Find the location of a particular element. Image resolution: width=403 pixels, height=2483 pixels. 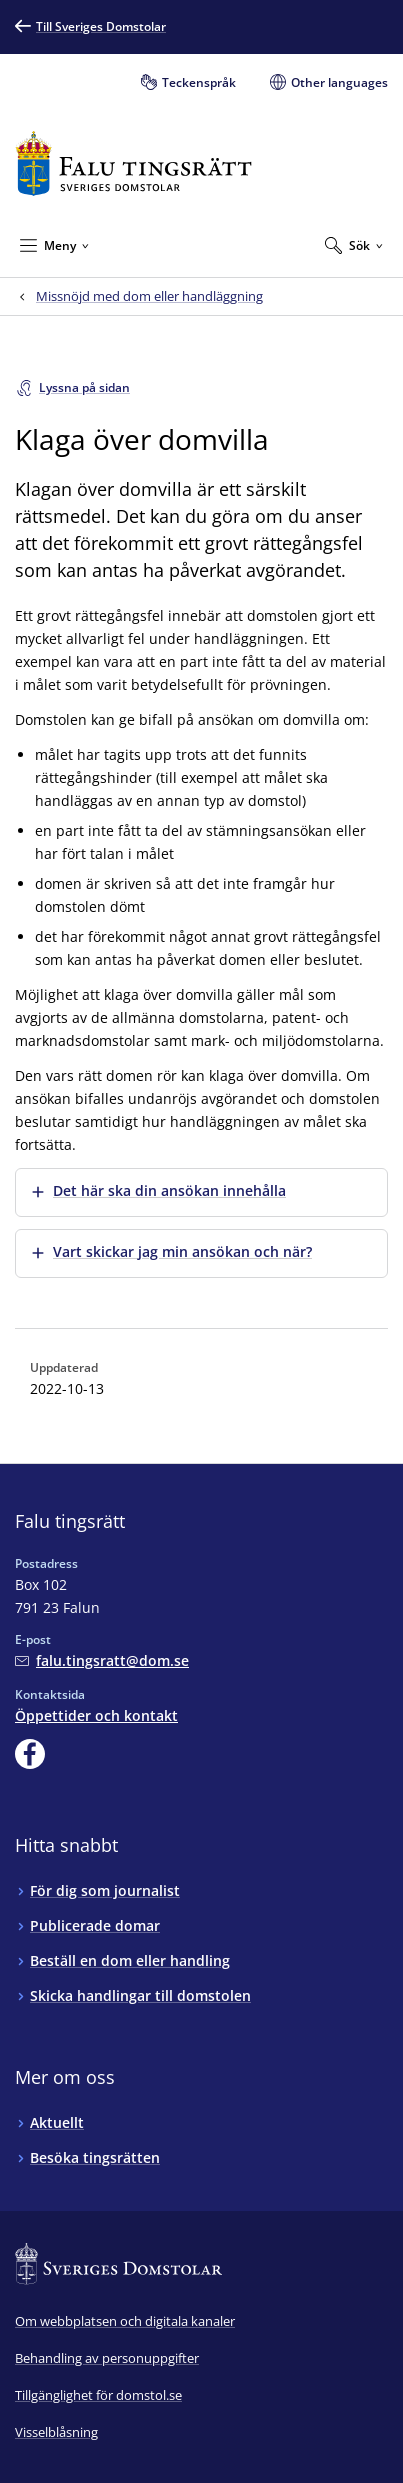

[Minimera Meny] is located at coordinates (54, 245).